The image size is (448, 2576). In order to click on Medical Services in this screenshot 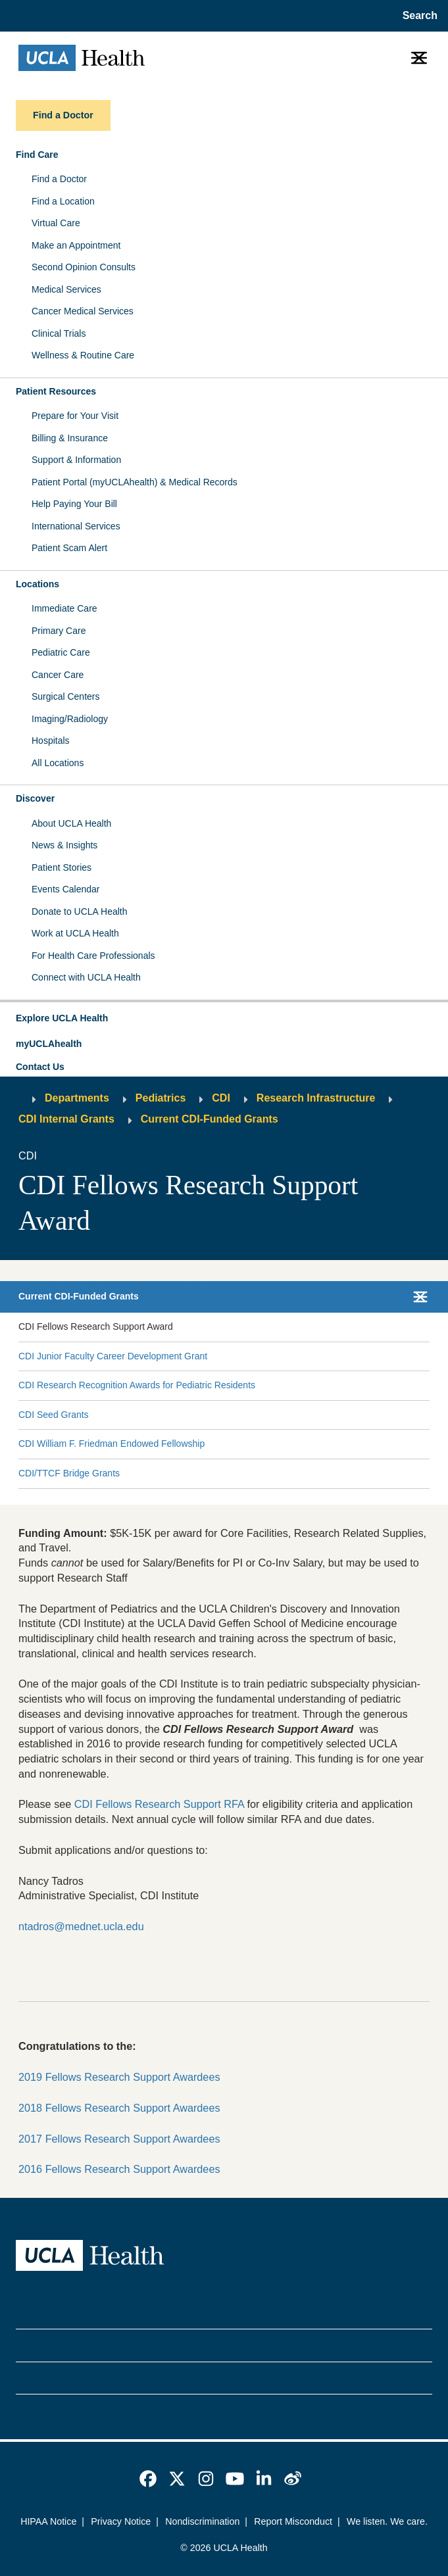, I will do `click(66, 289)`.